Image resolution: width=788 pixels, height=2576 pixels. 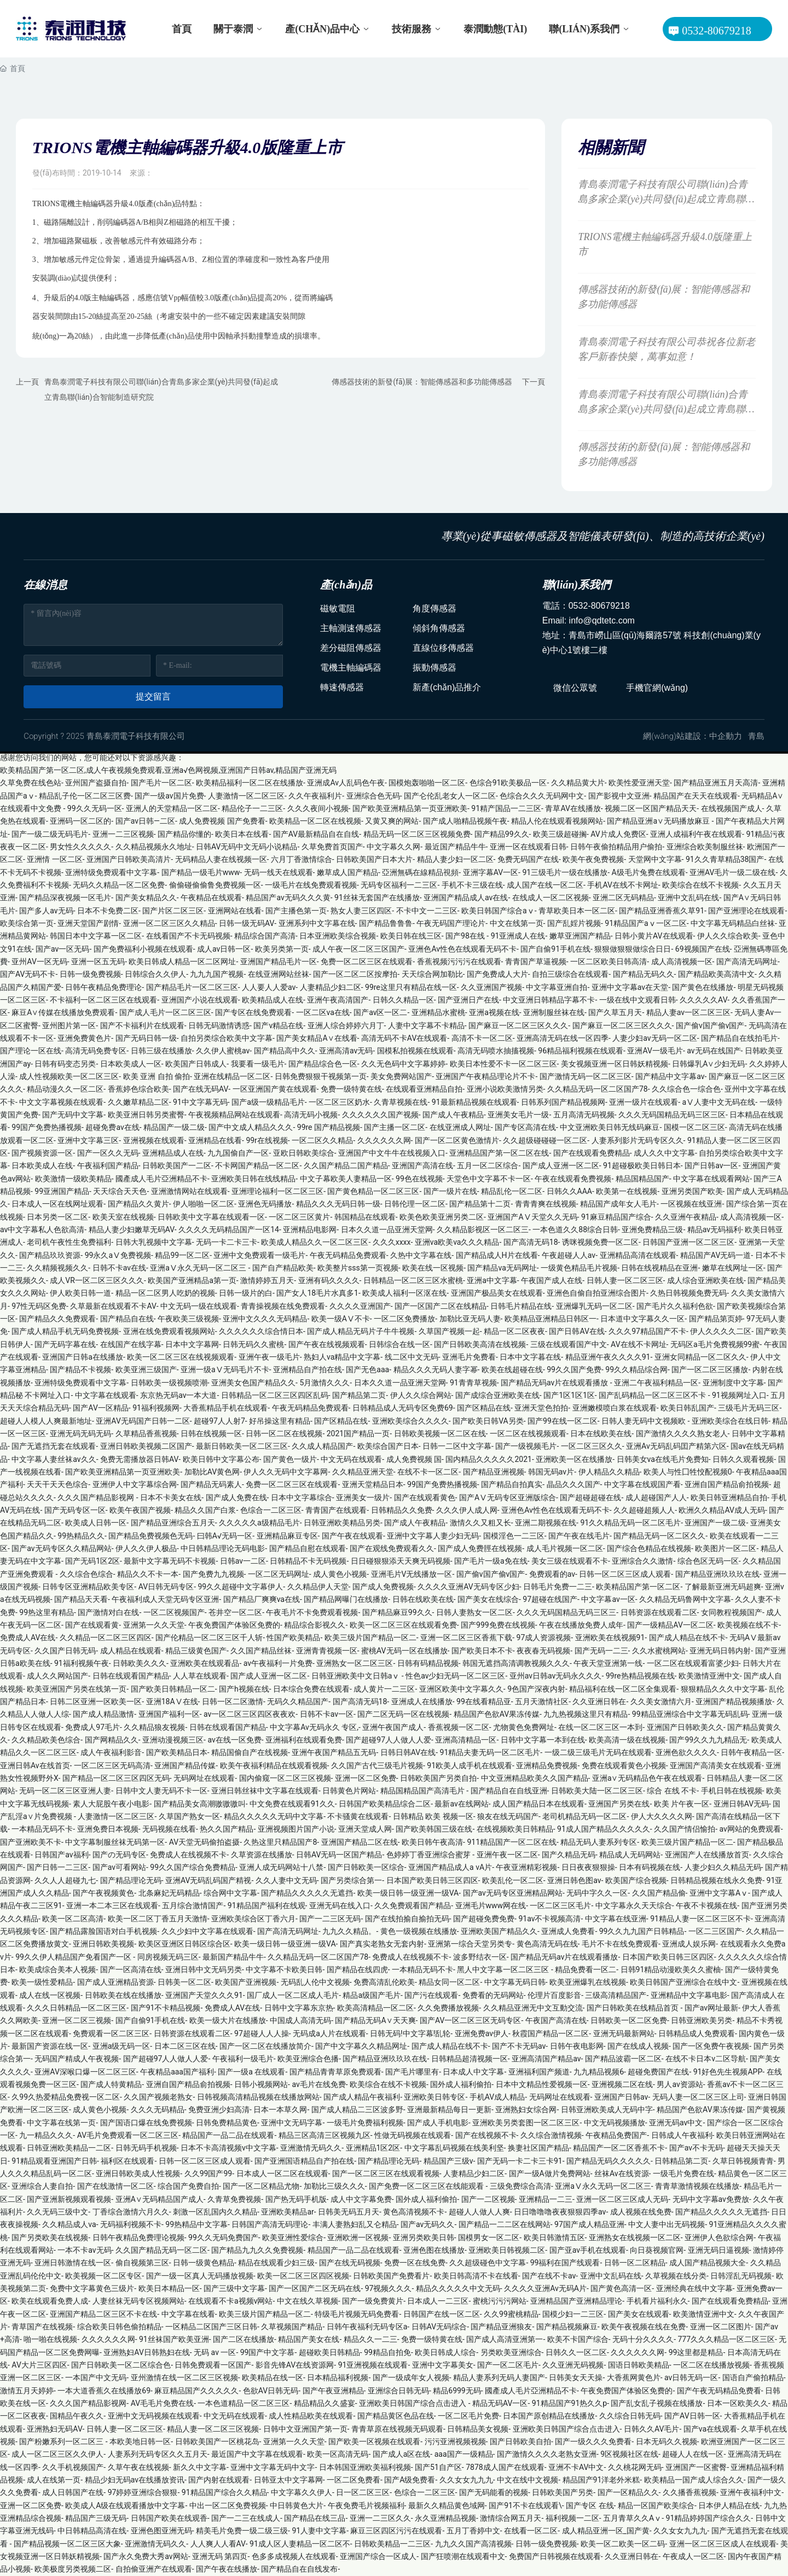 What do you see at coordinates (127, 1318) in the screenshot?
I see `国产精品自在线` at bounding box center [127, 1318].